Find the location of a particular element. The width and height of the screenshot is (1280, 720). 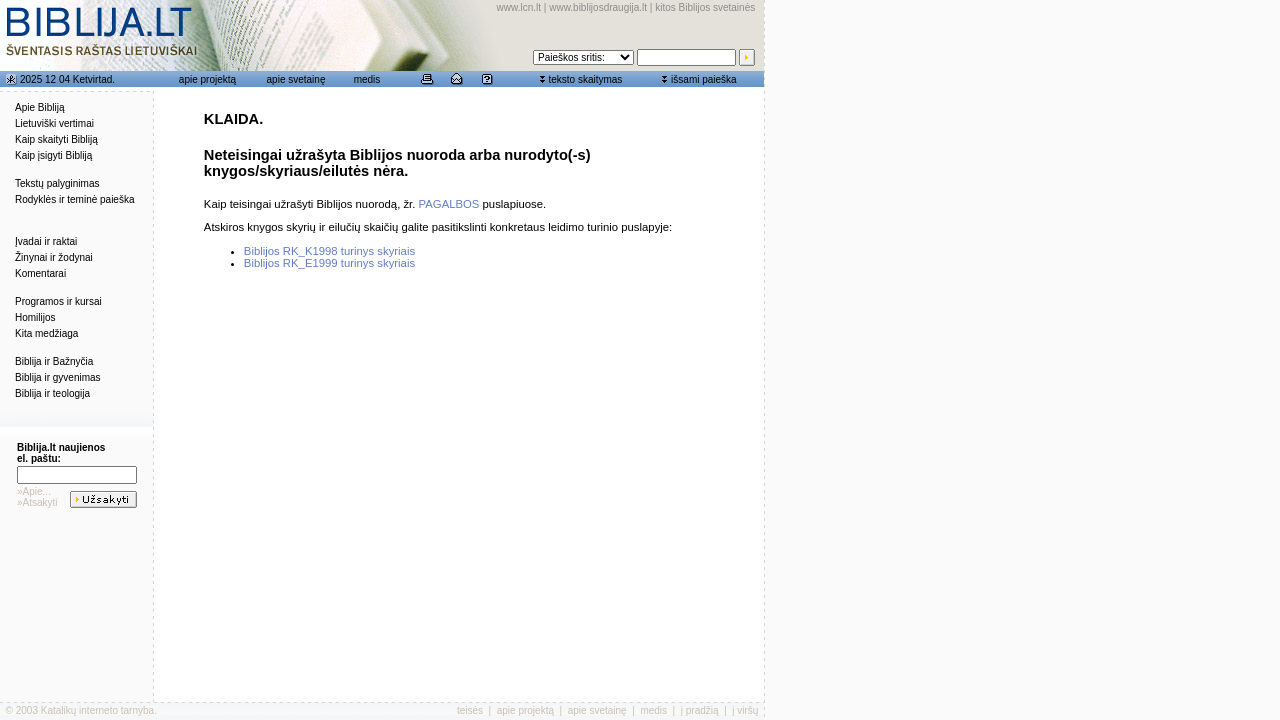

Biblijos RK_K1998 turinys skyriais is located at coordinates (329, 251).